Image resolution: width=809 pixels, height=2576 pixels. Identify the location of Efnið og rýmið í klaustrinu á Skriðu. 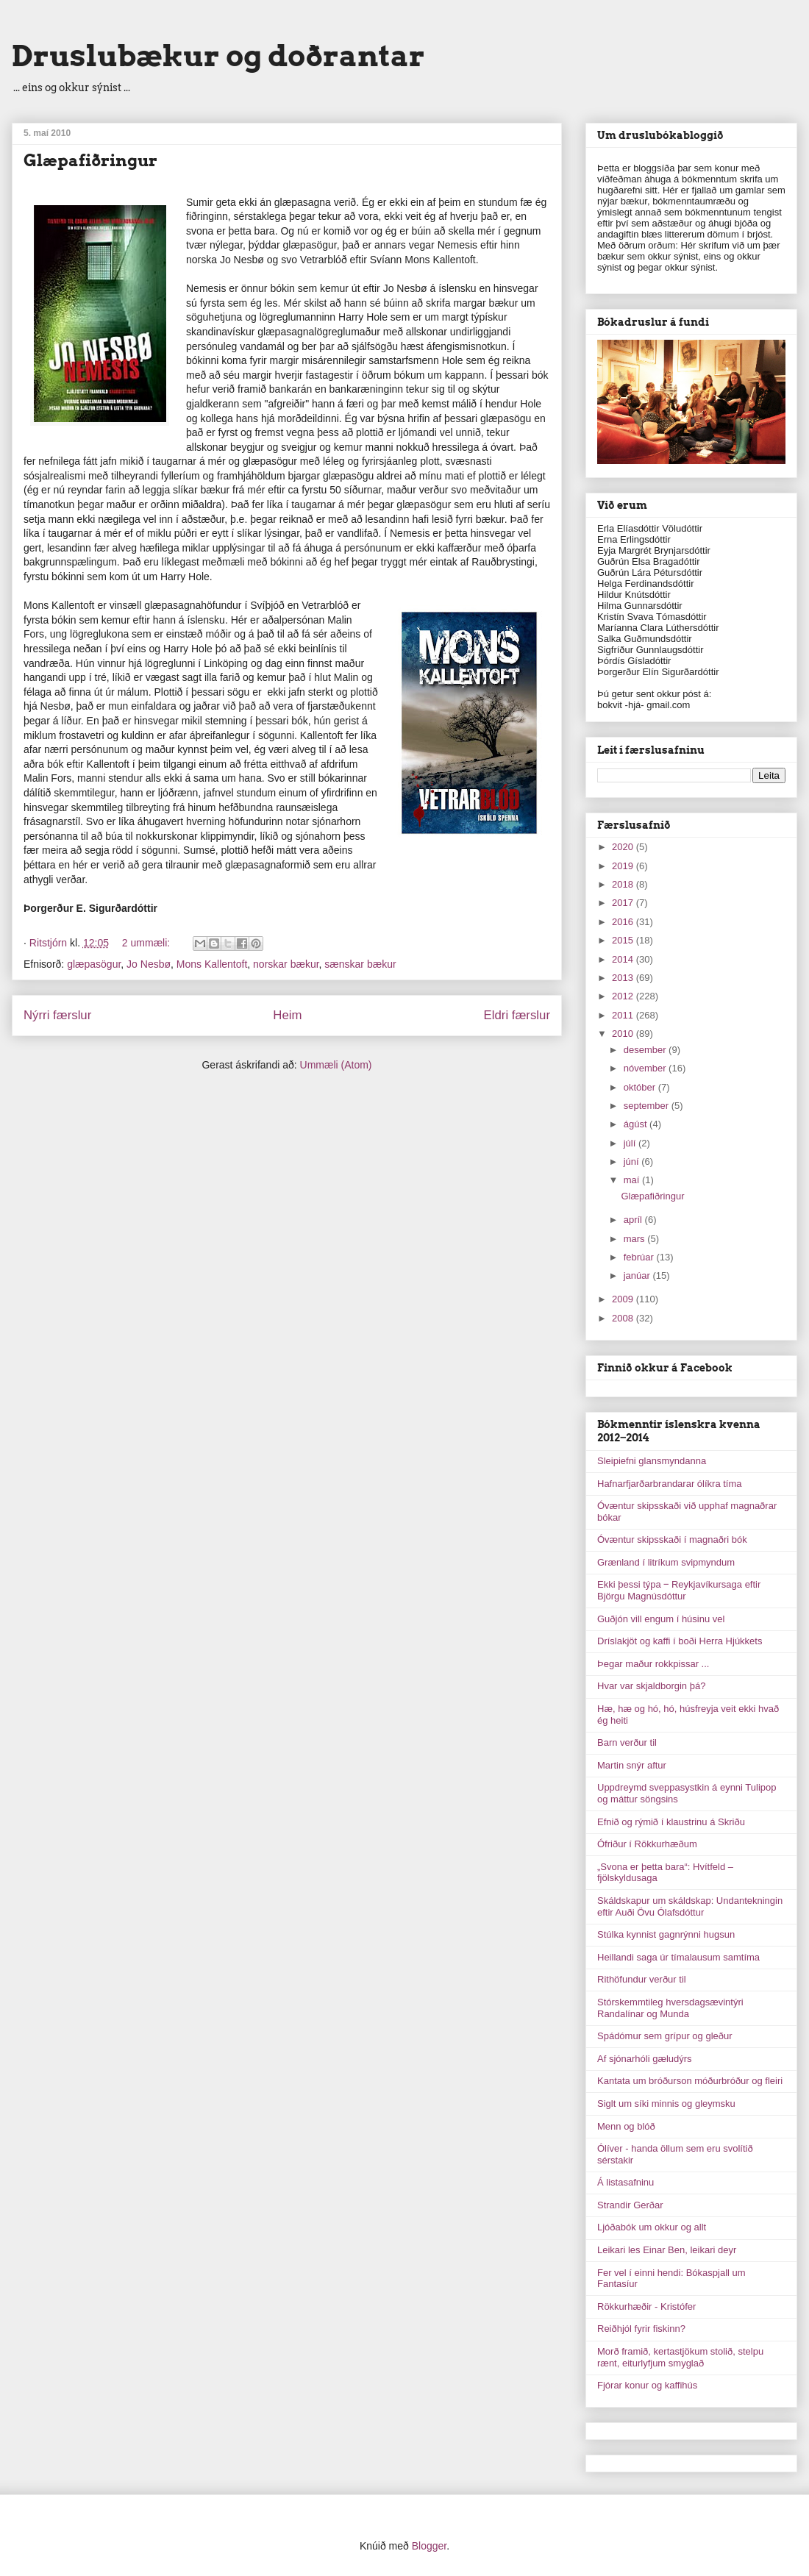
(671, 1821).